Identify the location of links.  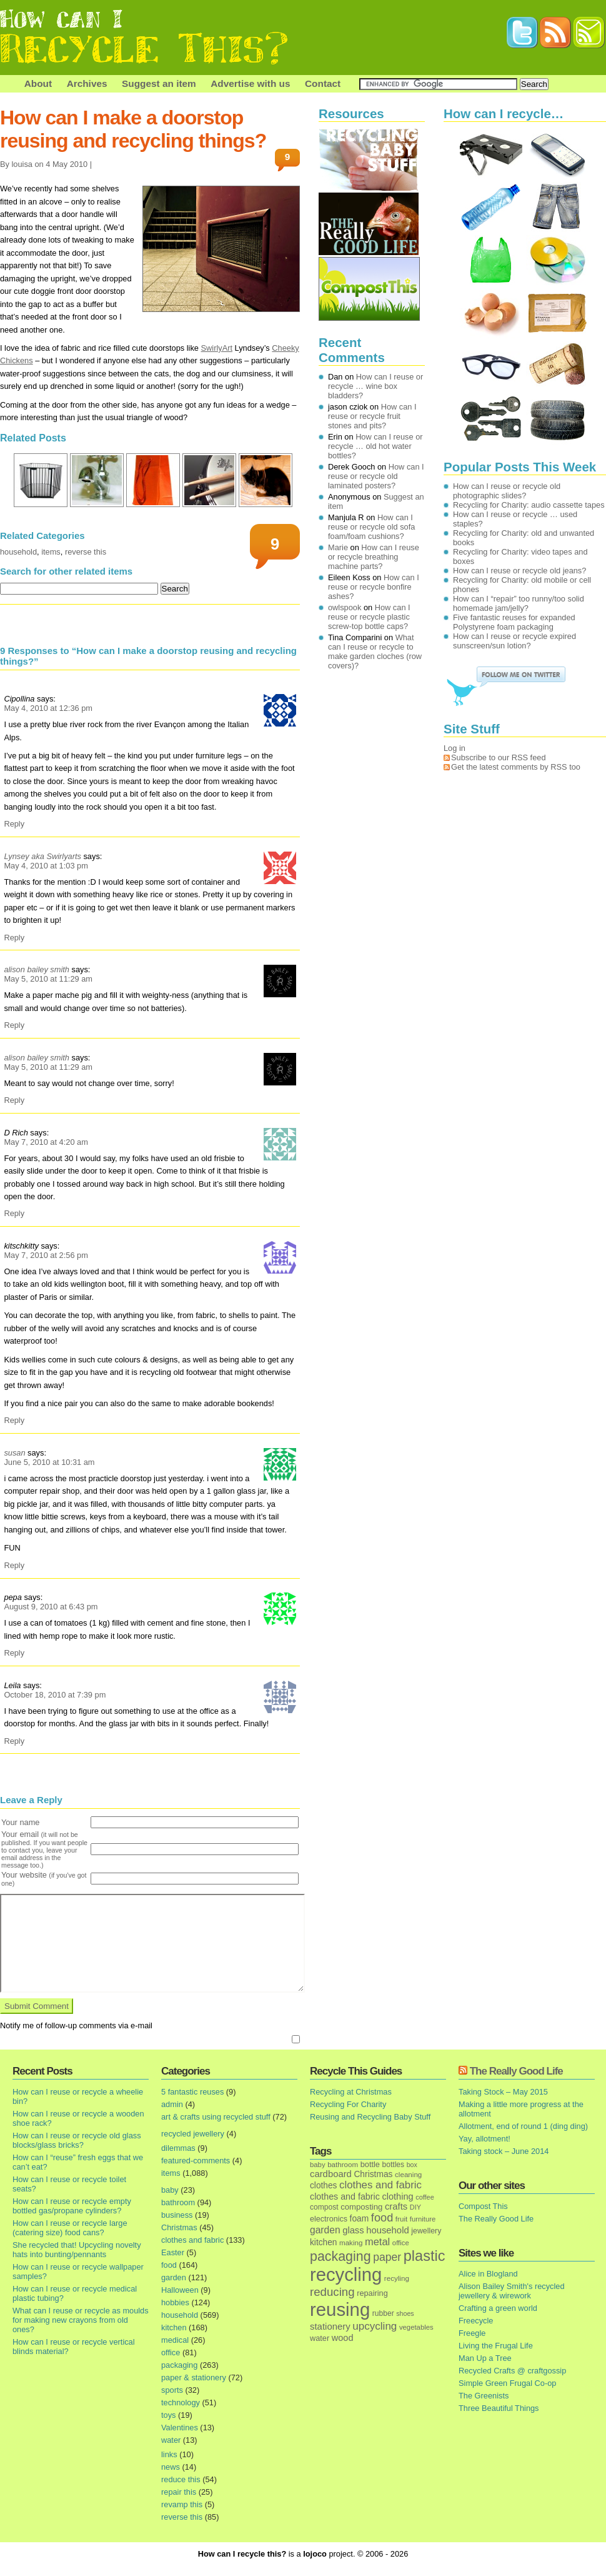
(169, 2454).